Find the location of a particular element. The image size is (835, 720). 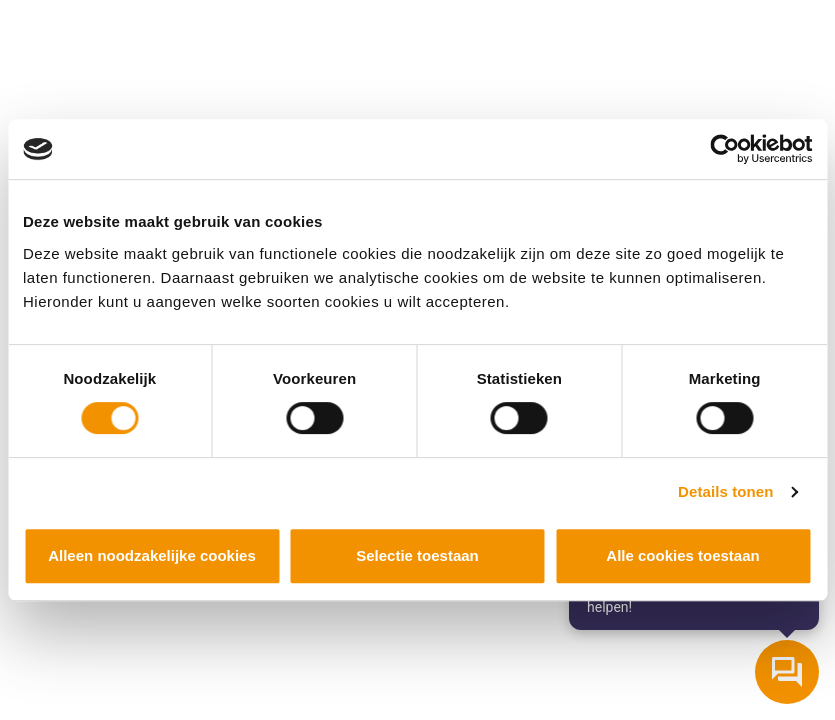

[Cookiebot by Usercentrics - opens in a new window] is located at coordinates (724, 149).